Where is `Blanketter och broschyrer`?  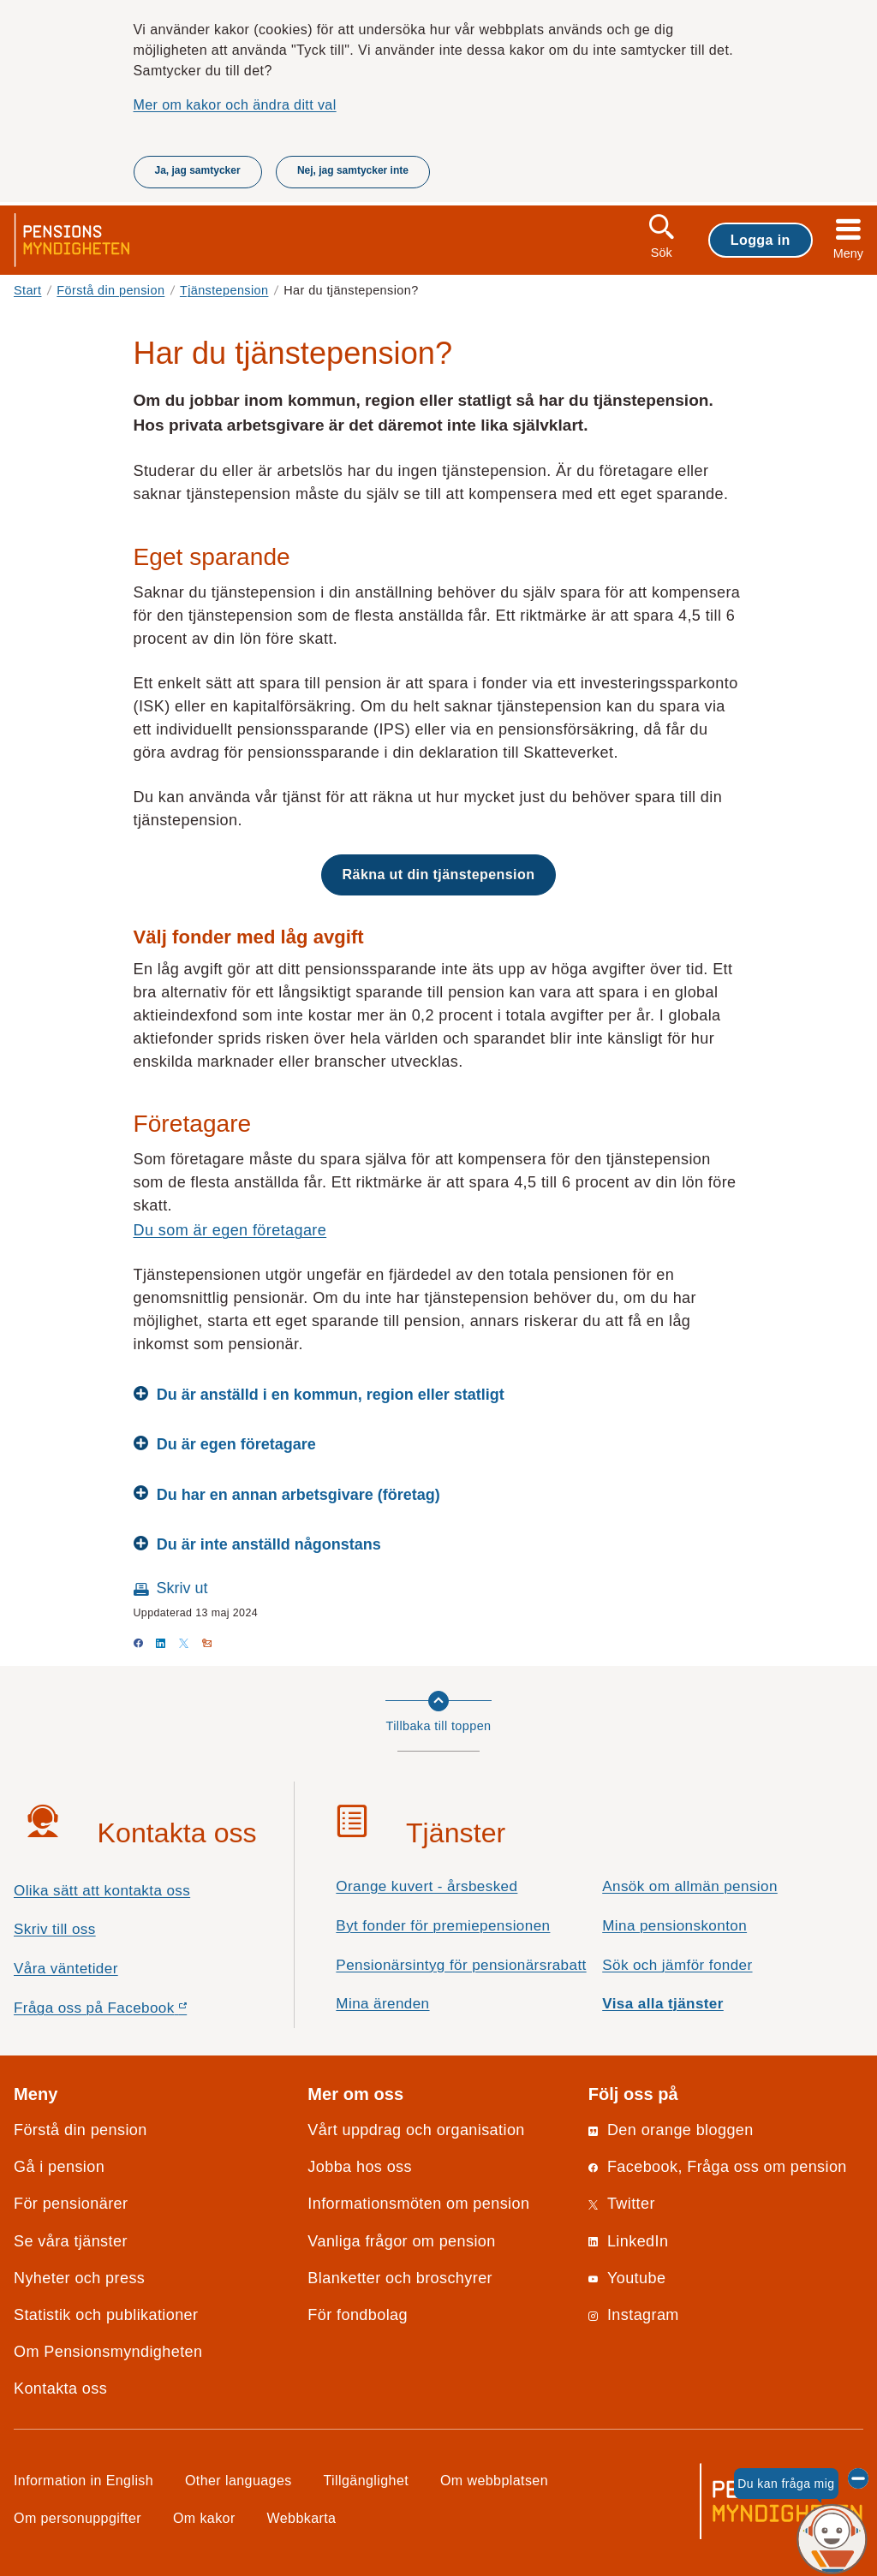 Blanketter och broschyrer is located at coordinates (399, 2278).